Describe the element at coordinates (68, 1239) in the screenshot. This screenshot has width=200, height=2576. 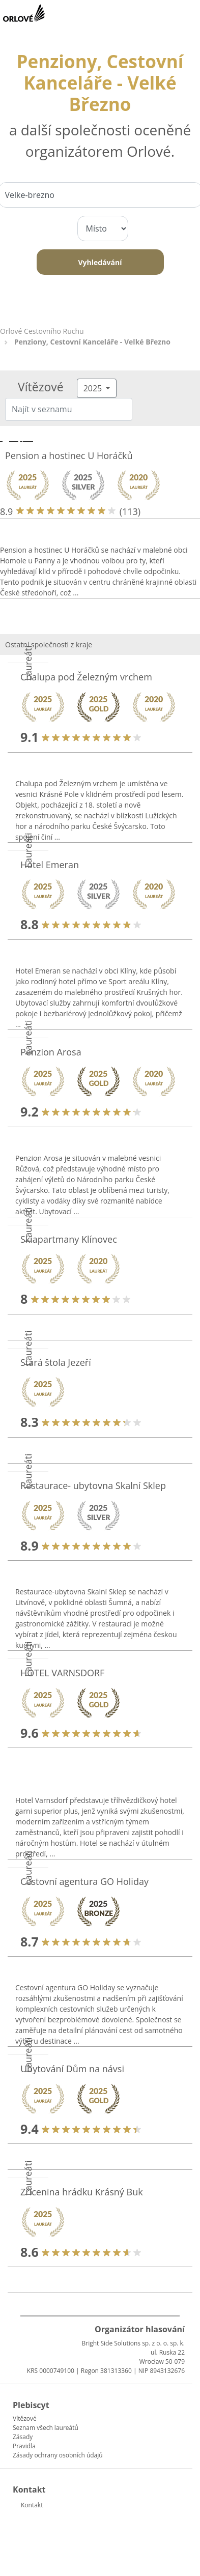
I see `Skiapartmany Klínovec` at that location.